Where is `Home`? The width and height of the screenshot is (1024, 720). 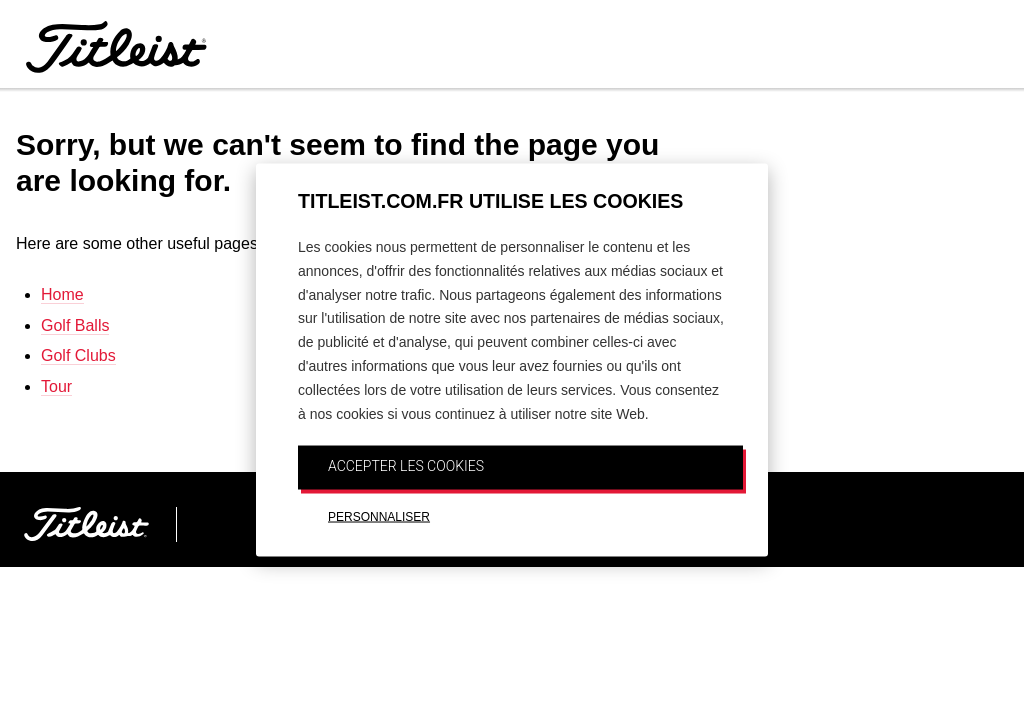 Home is located at coordinates (62, 294).